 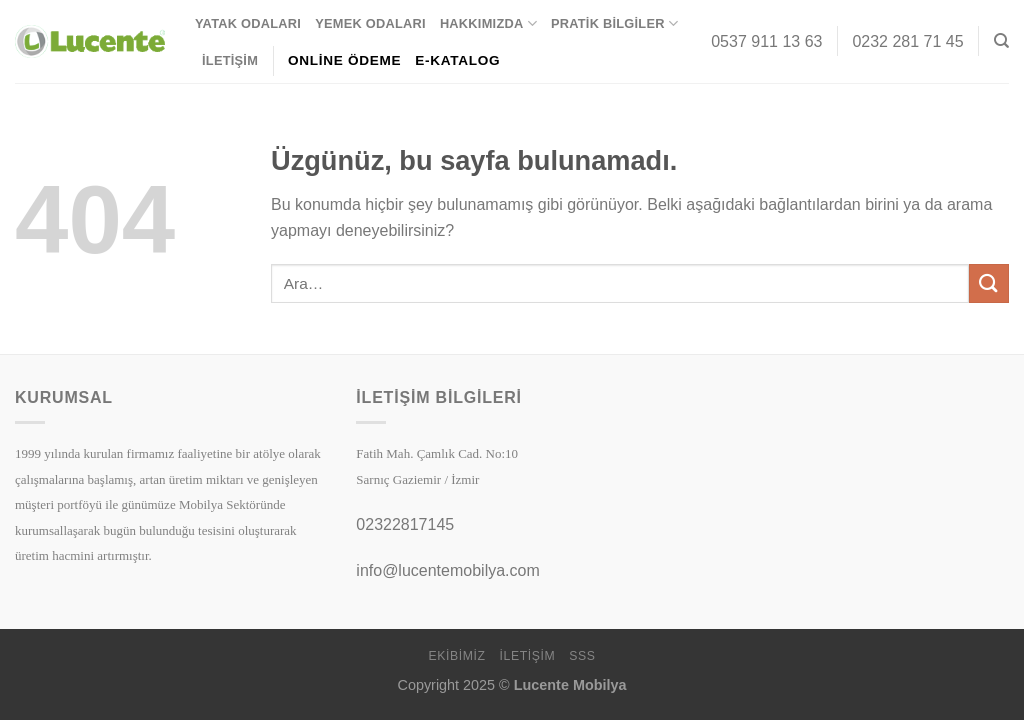 I want to click on Yatak Odaları, so click(x=248, y=23).